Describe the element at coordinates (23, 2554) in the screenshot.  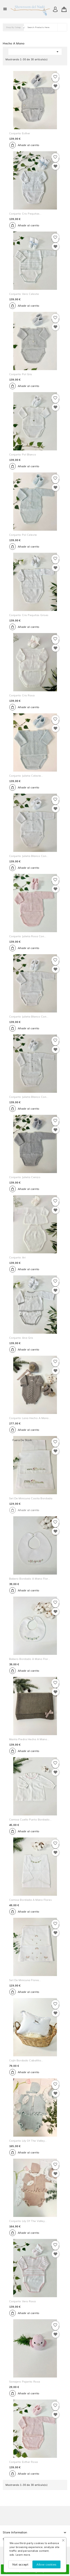
I see `Learn more.` at that location.